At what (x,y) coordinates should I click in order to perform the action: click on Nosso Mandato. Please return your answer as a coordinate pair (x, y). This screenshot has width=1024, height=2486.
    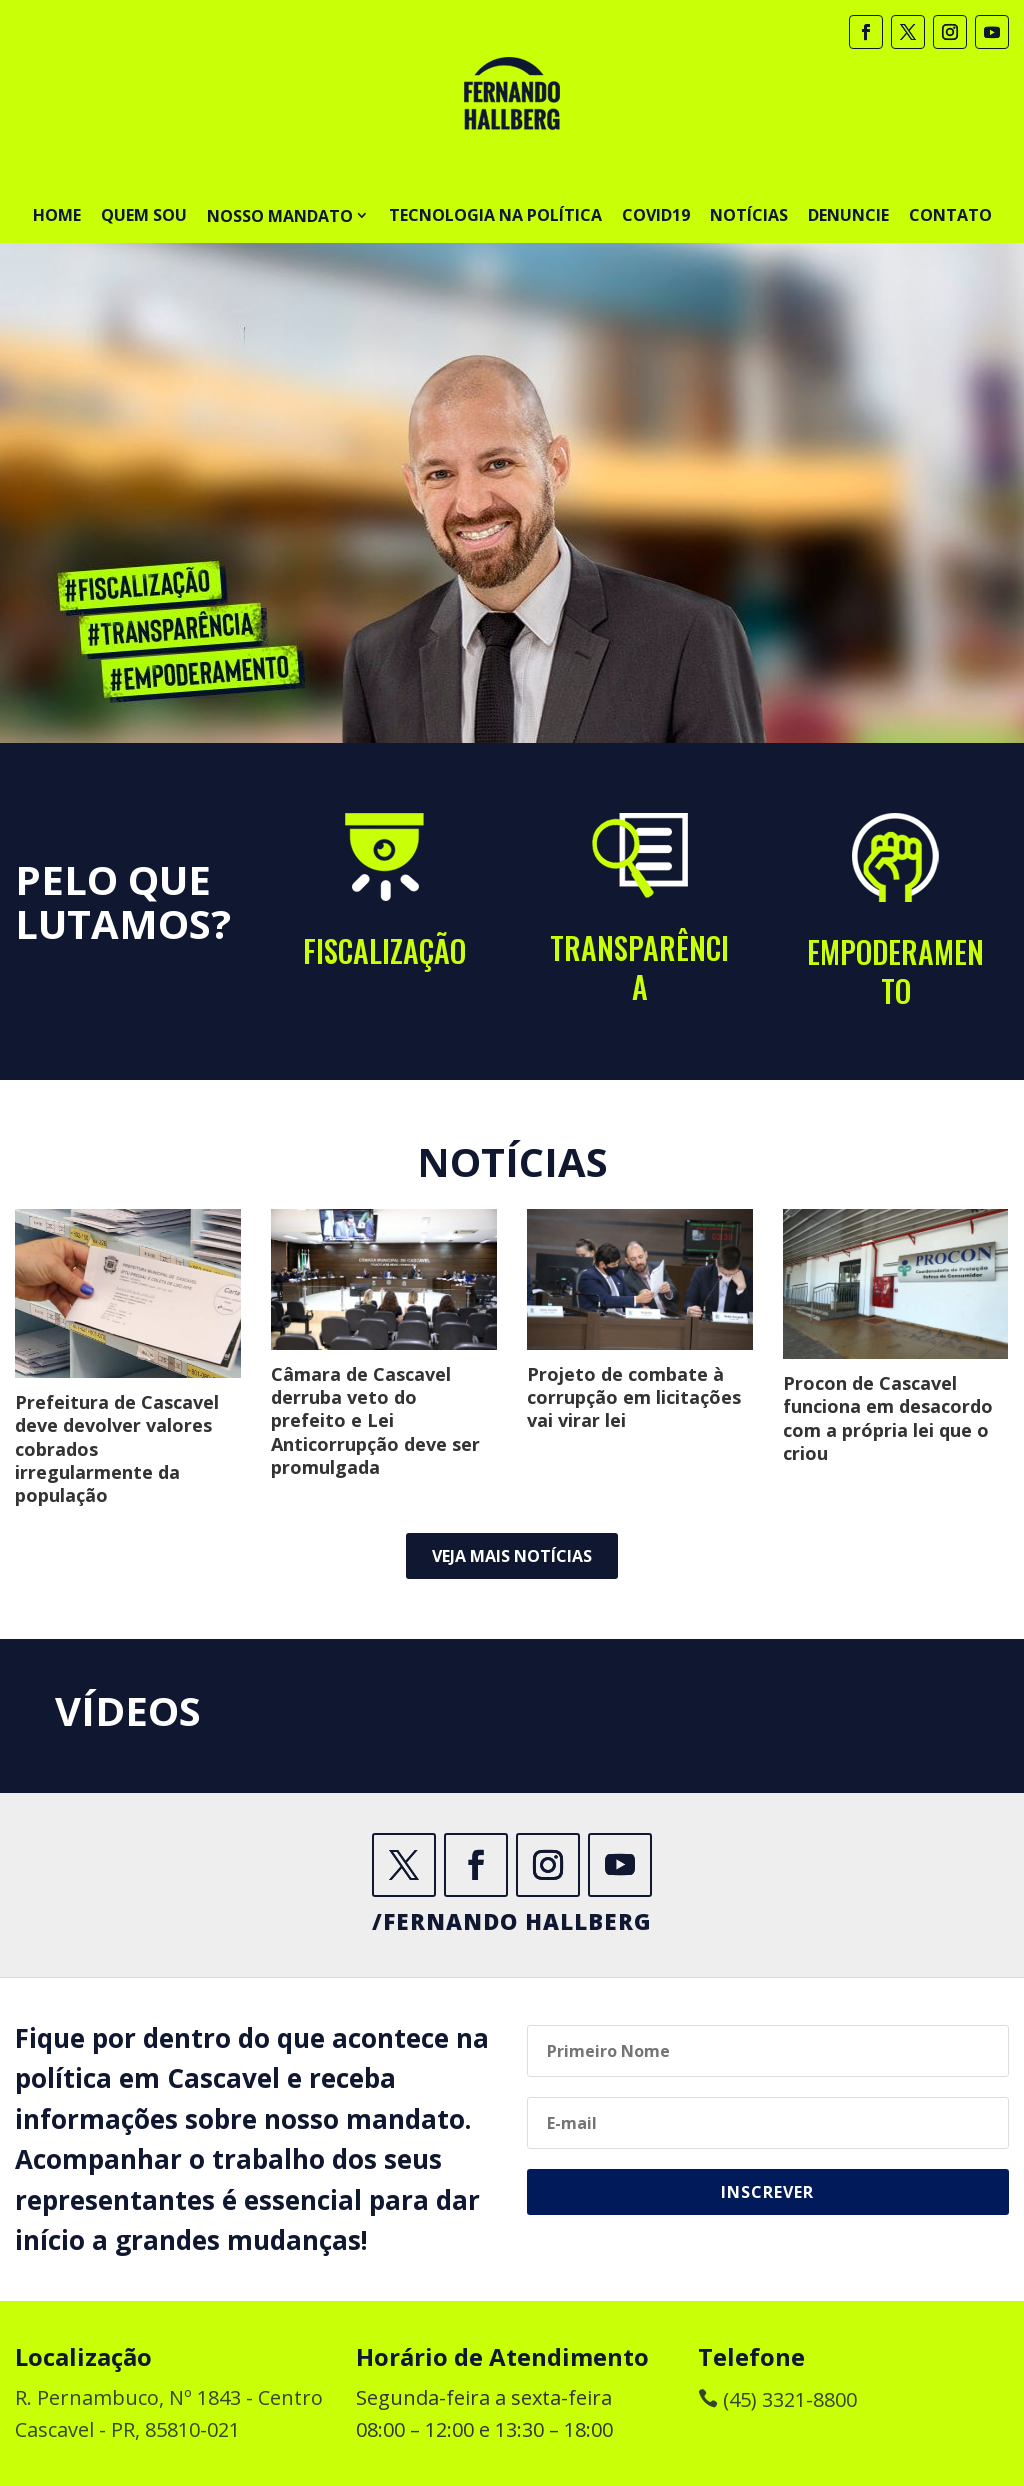
    Looking at the image, I should click on (280, 216).